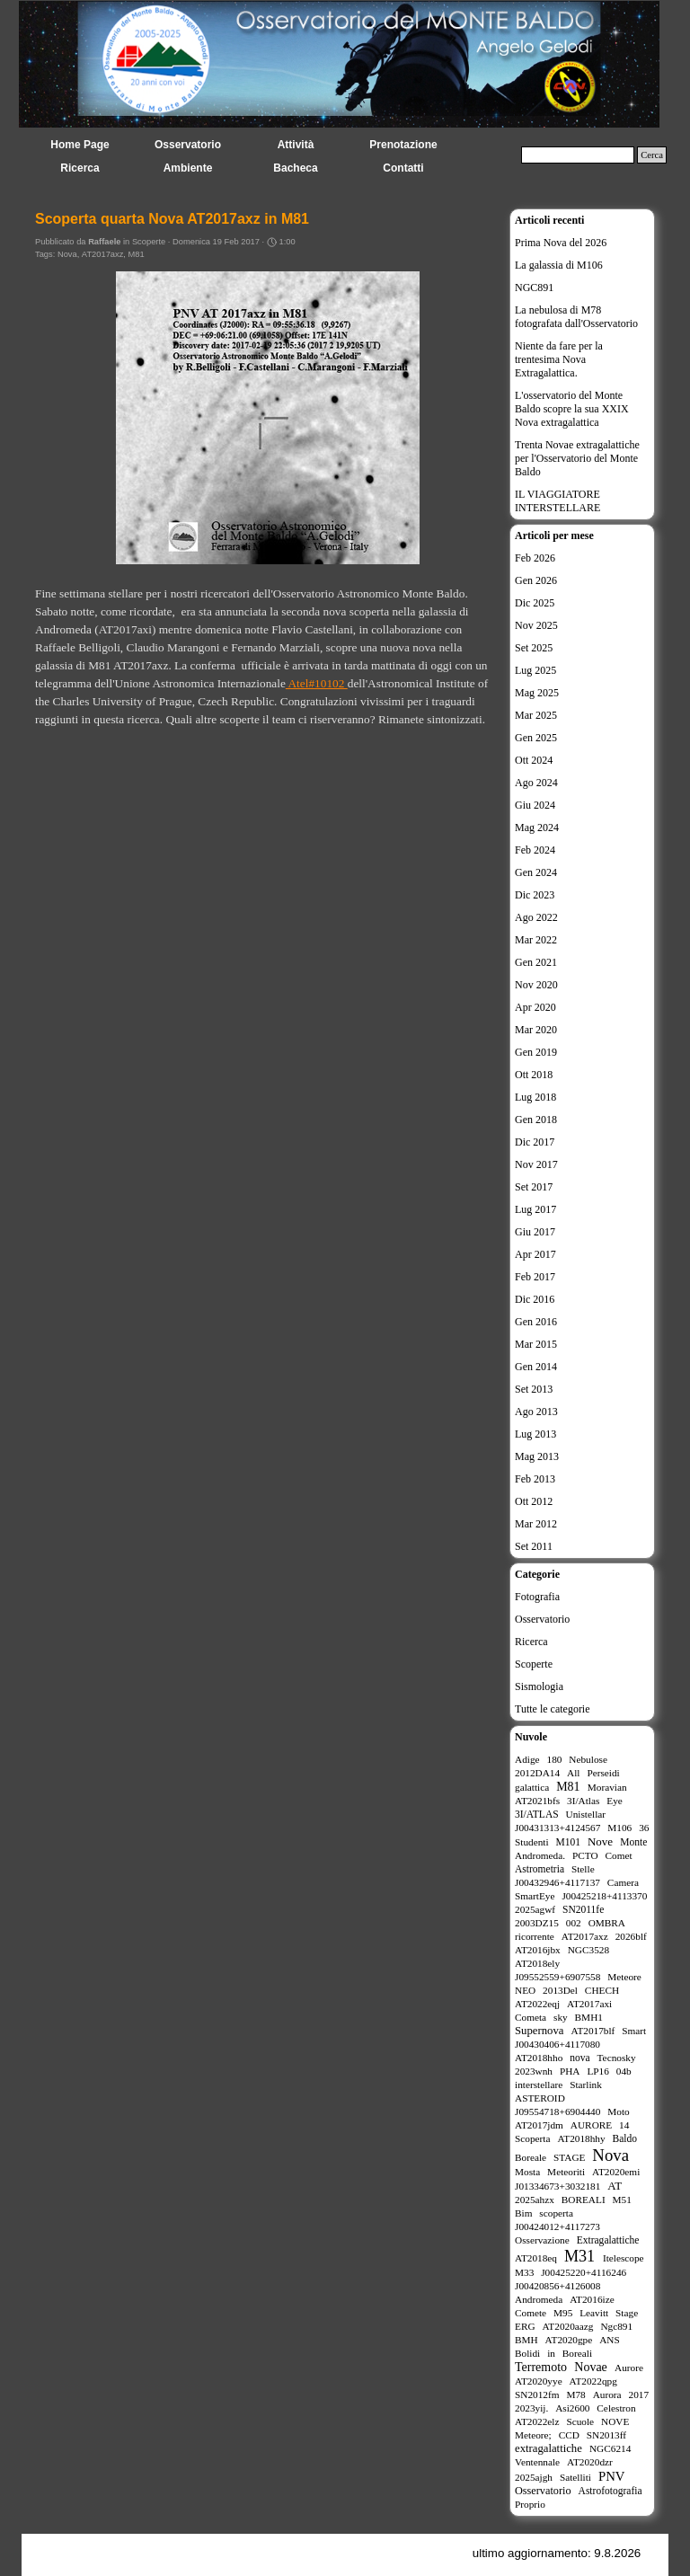 The image size is (690, 2576). What do you see at coordinates (583, 2272) in the screenshot?
I see `J00425220+4116246` at bounding box center [583, 2272].